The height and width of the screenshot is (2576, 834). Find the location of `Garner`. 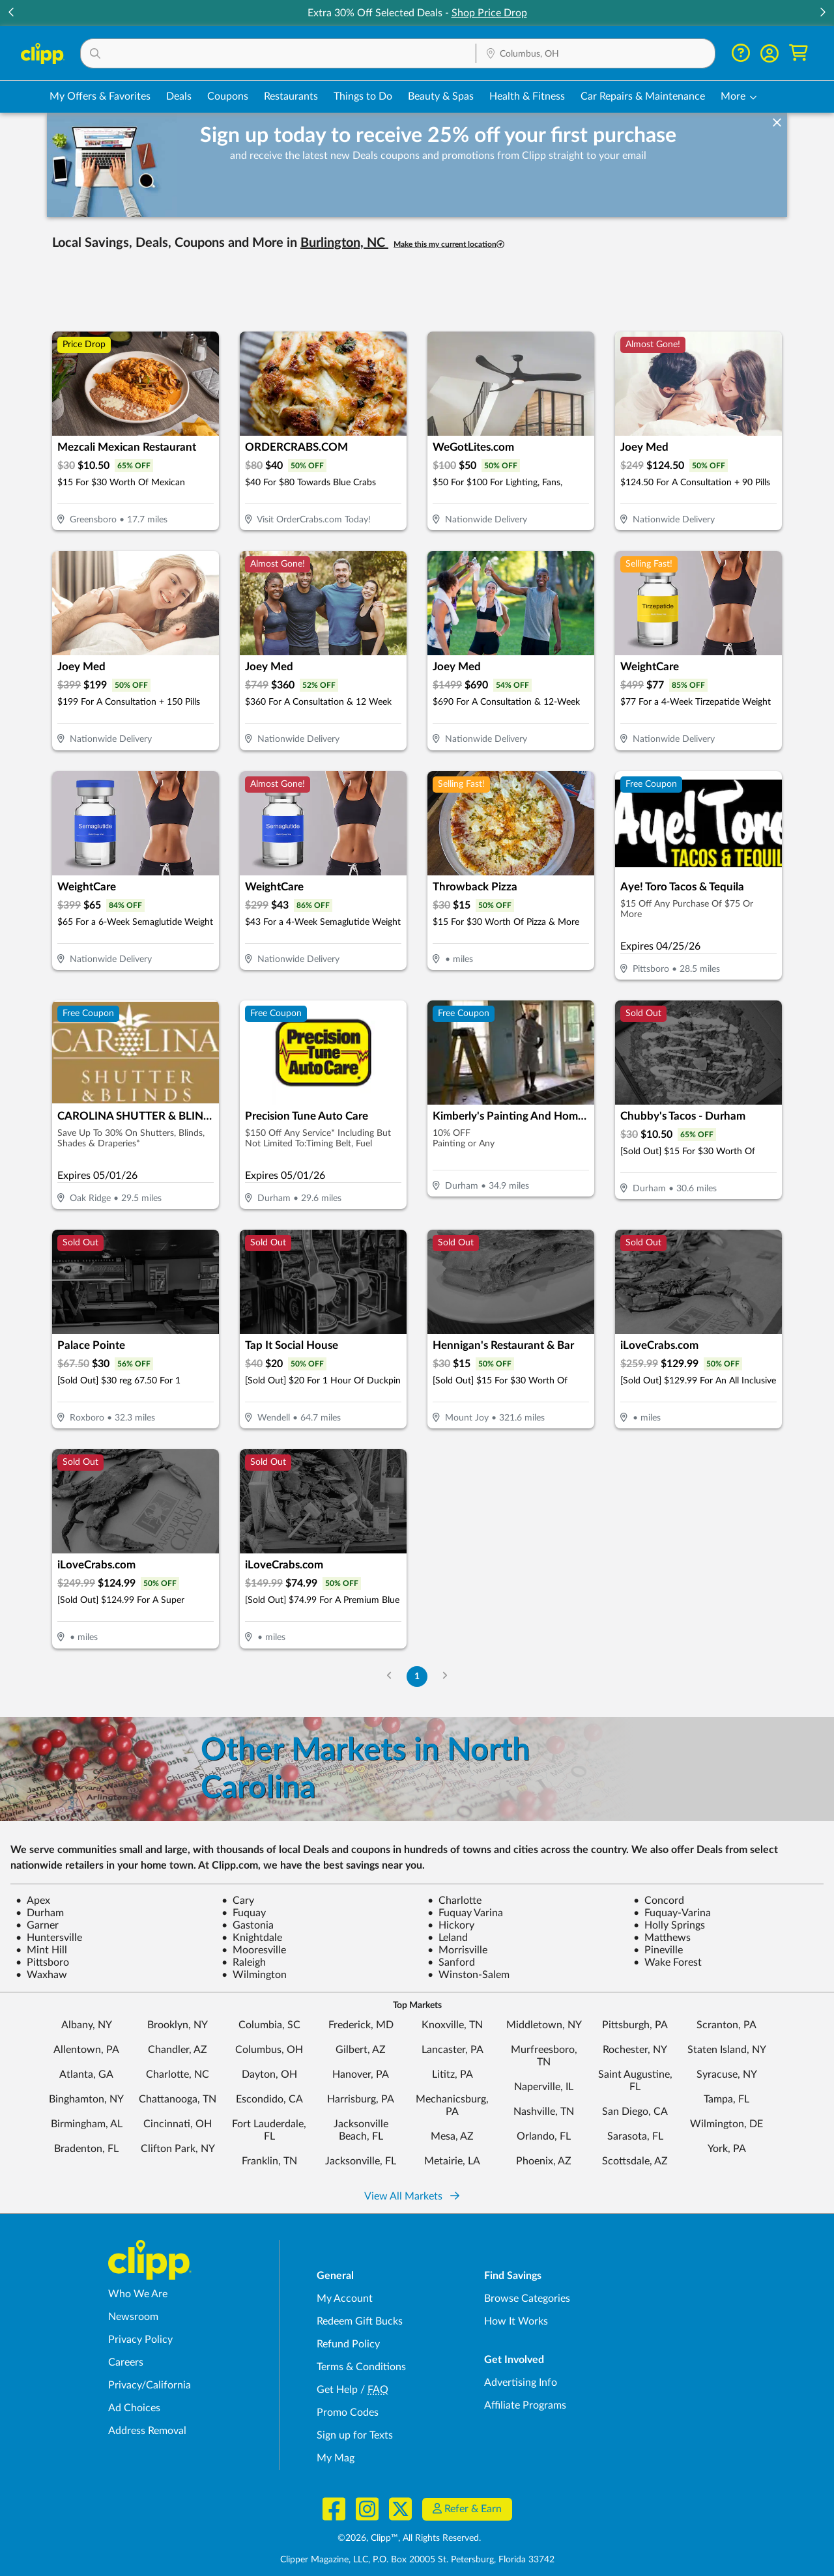

Garner is located at coordinates (37, 1925).